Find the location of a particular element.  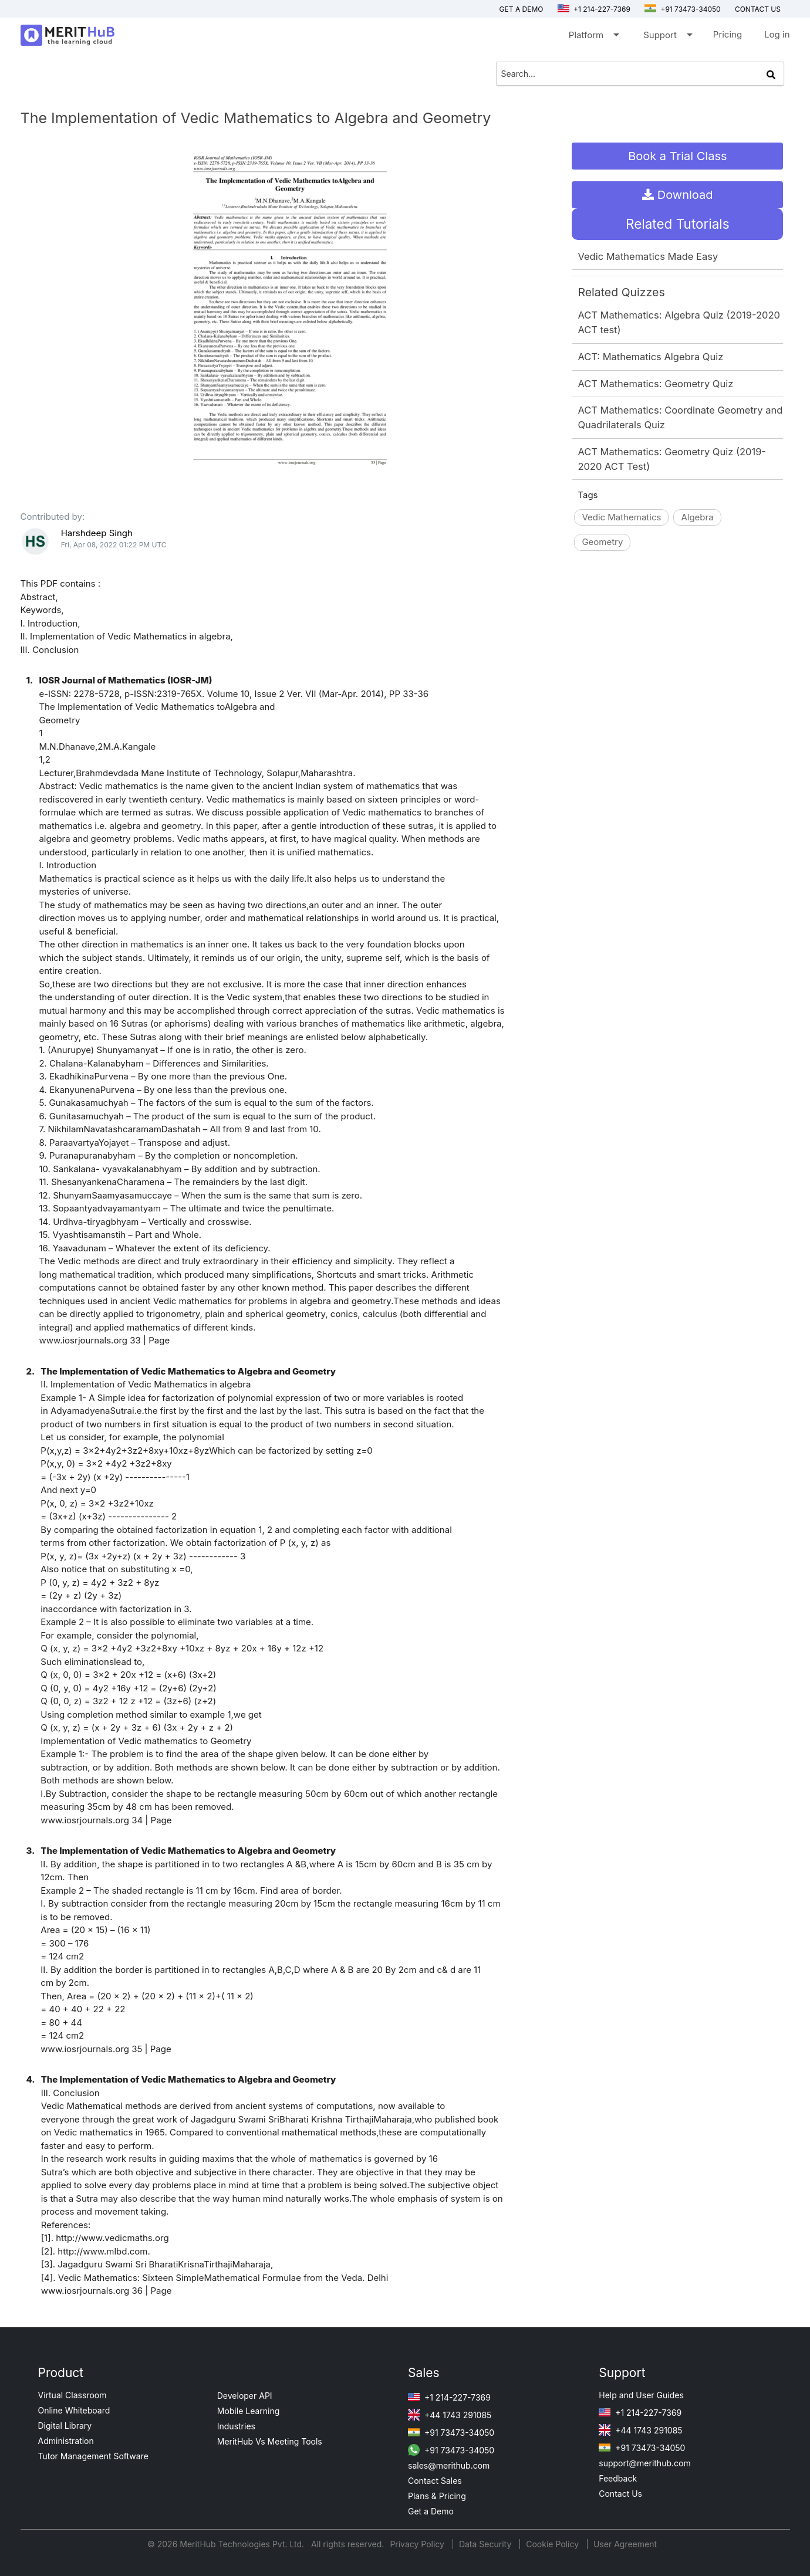

Developer API is located at coordinates (244, 2396).